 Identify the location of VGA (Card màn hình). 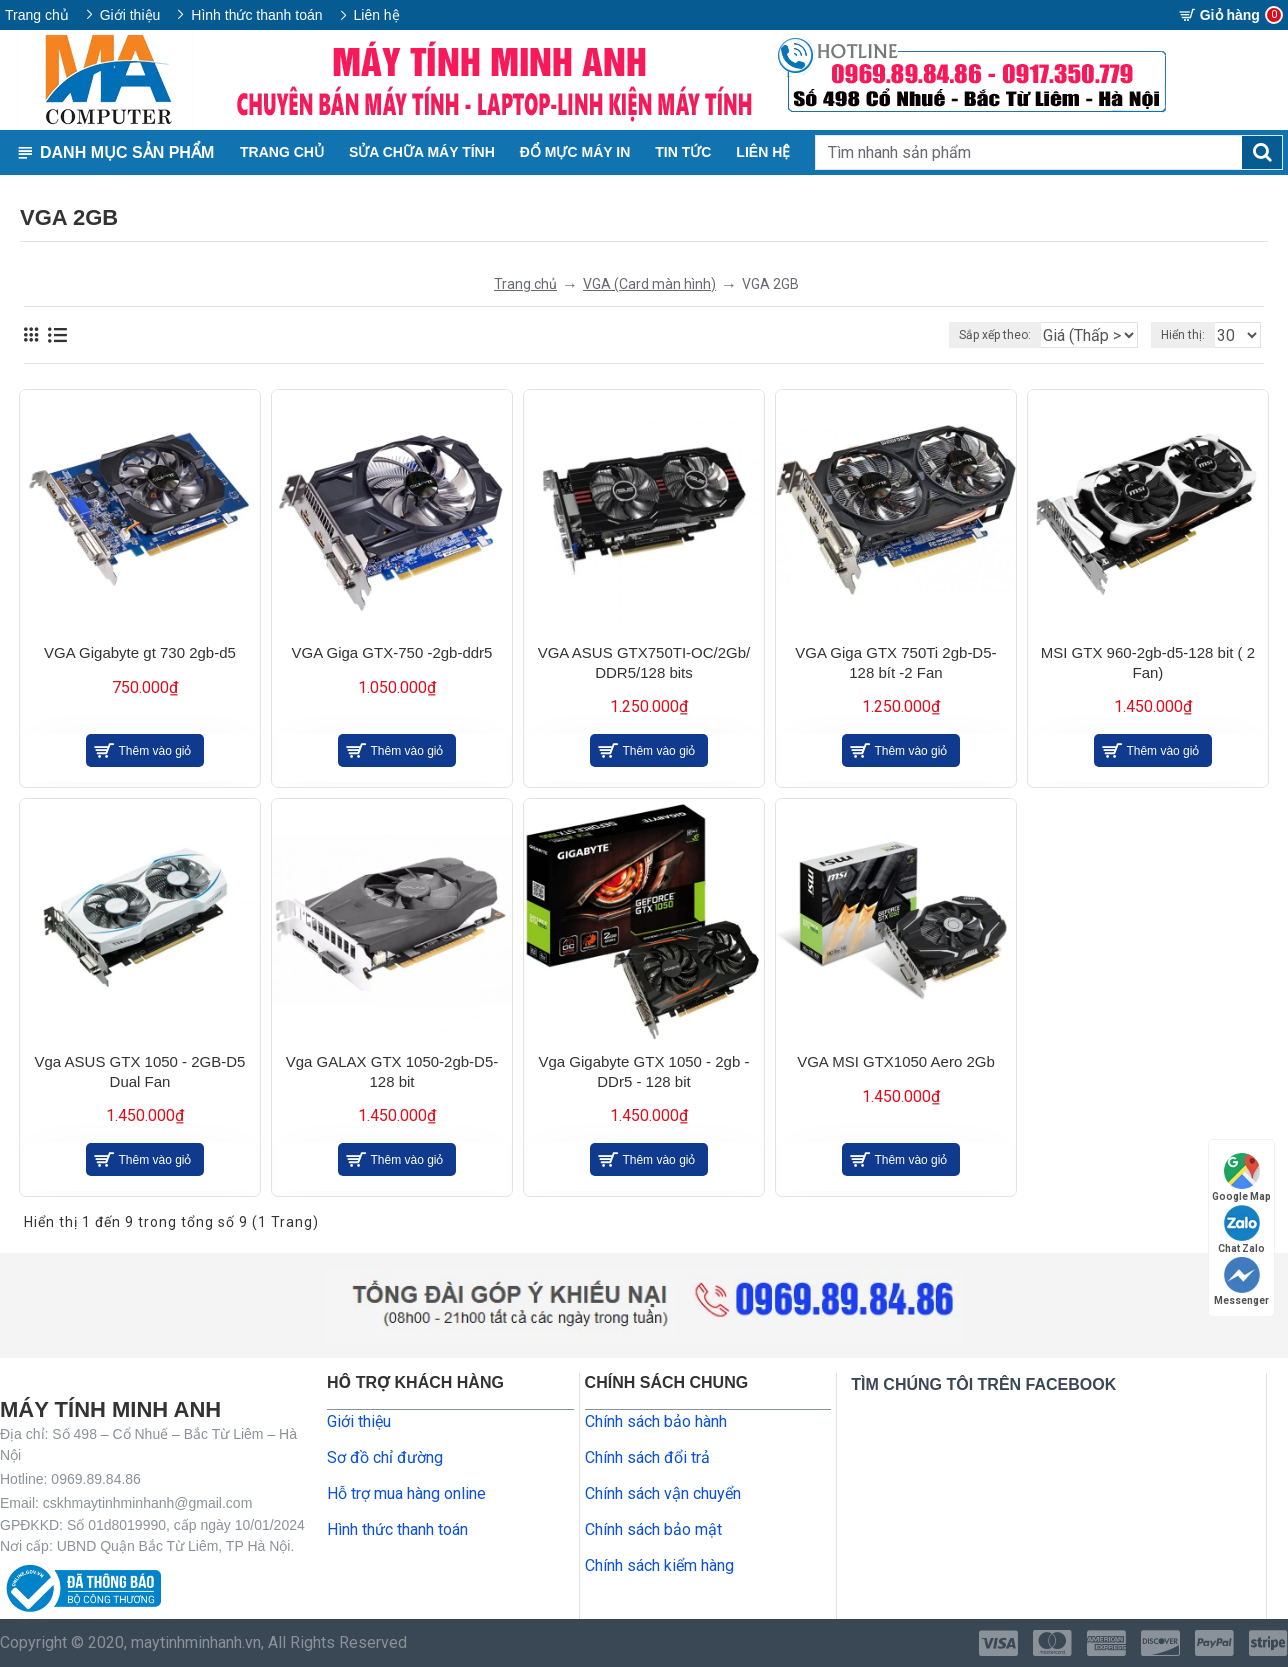
(649, 284).